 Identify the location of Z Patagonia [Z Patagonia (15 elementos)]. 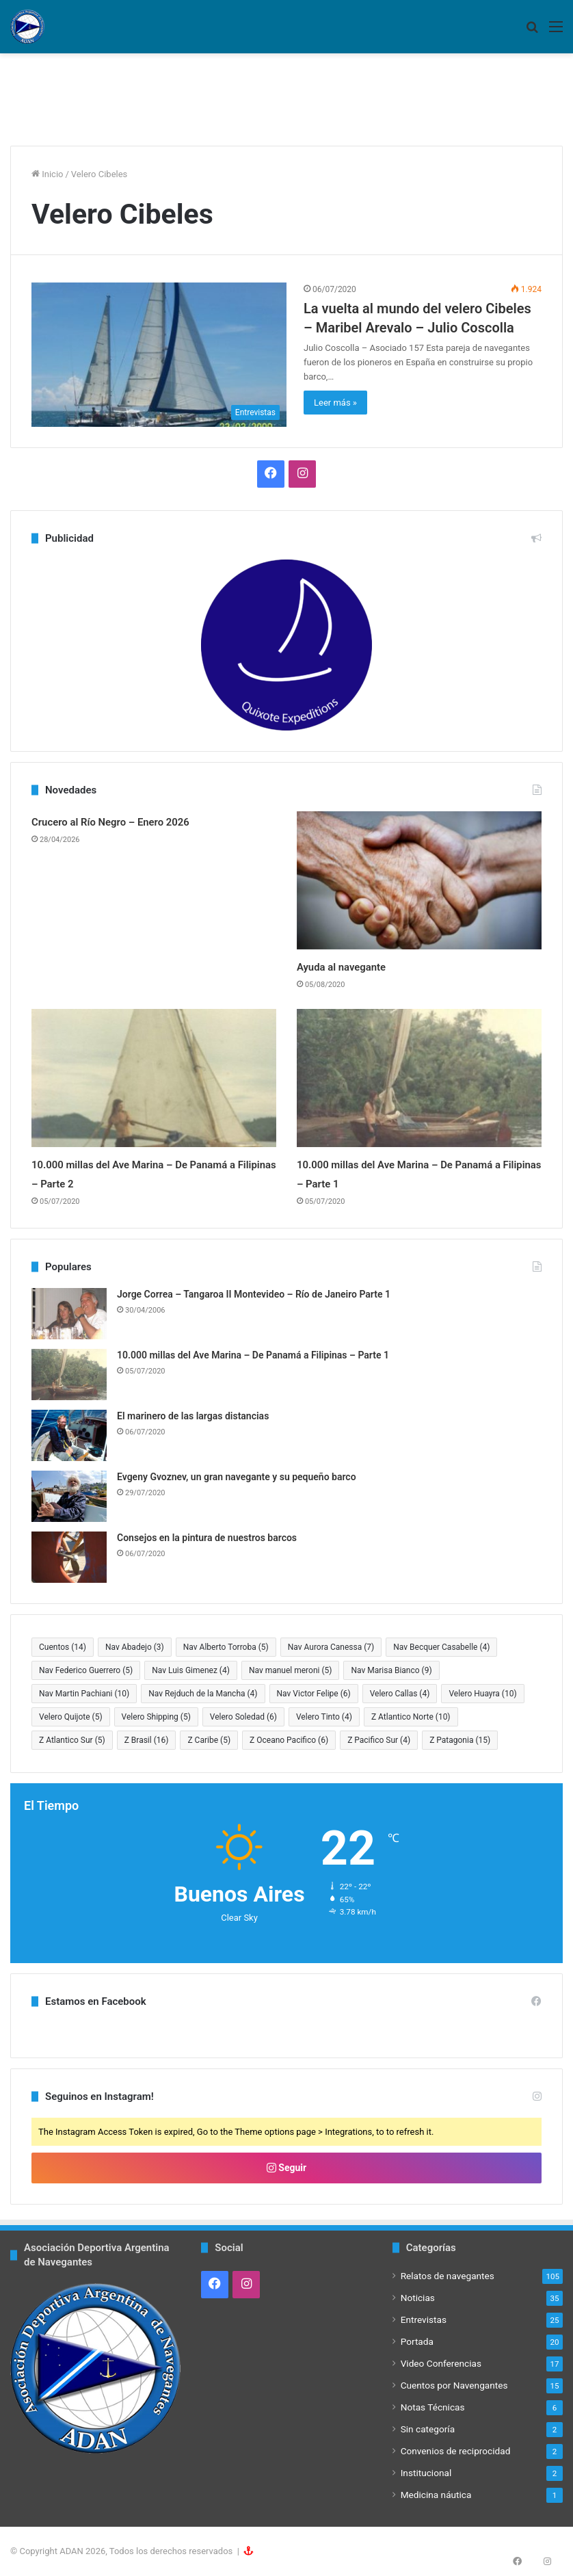
(459, 1740).